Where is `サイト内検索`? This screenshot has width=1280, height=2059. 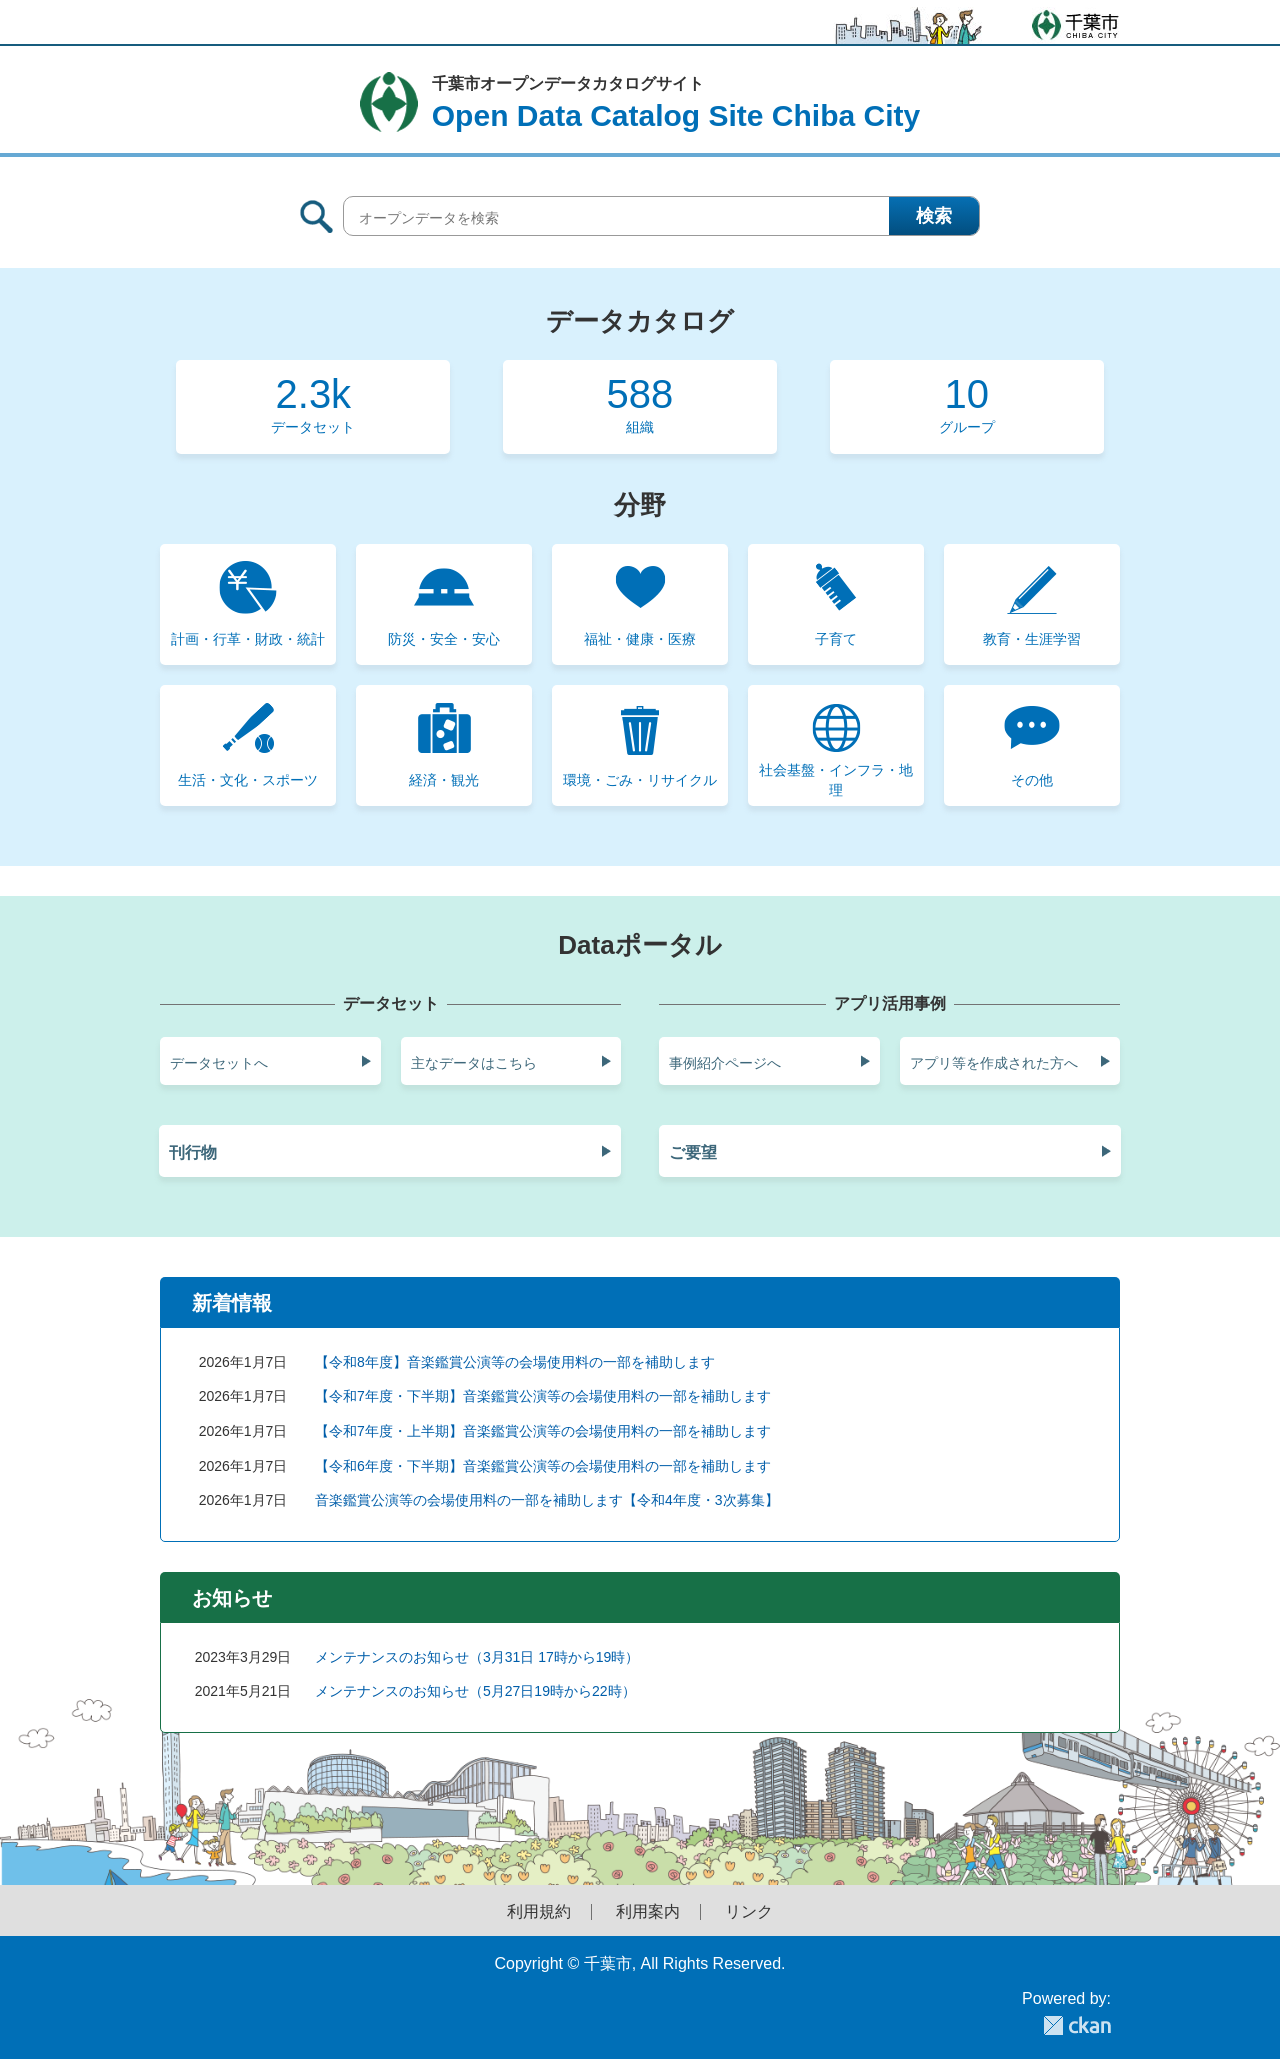 サイト内検索 is located at coordinates (316, 216).